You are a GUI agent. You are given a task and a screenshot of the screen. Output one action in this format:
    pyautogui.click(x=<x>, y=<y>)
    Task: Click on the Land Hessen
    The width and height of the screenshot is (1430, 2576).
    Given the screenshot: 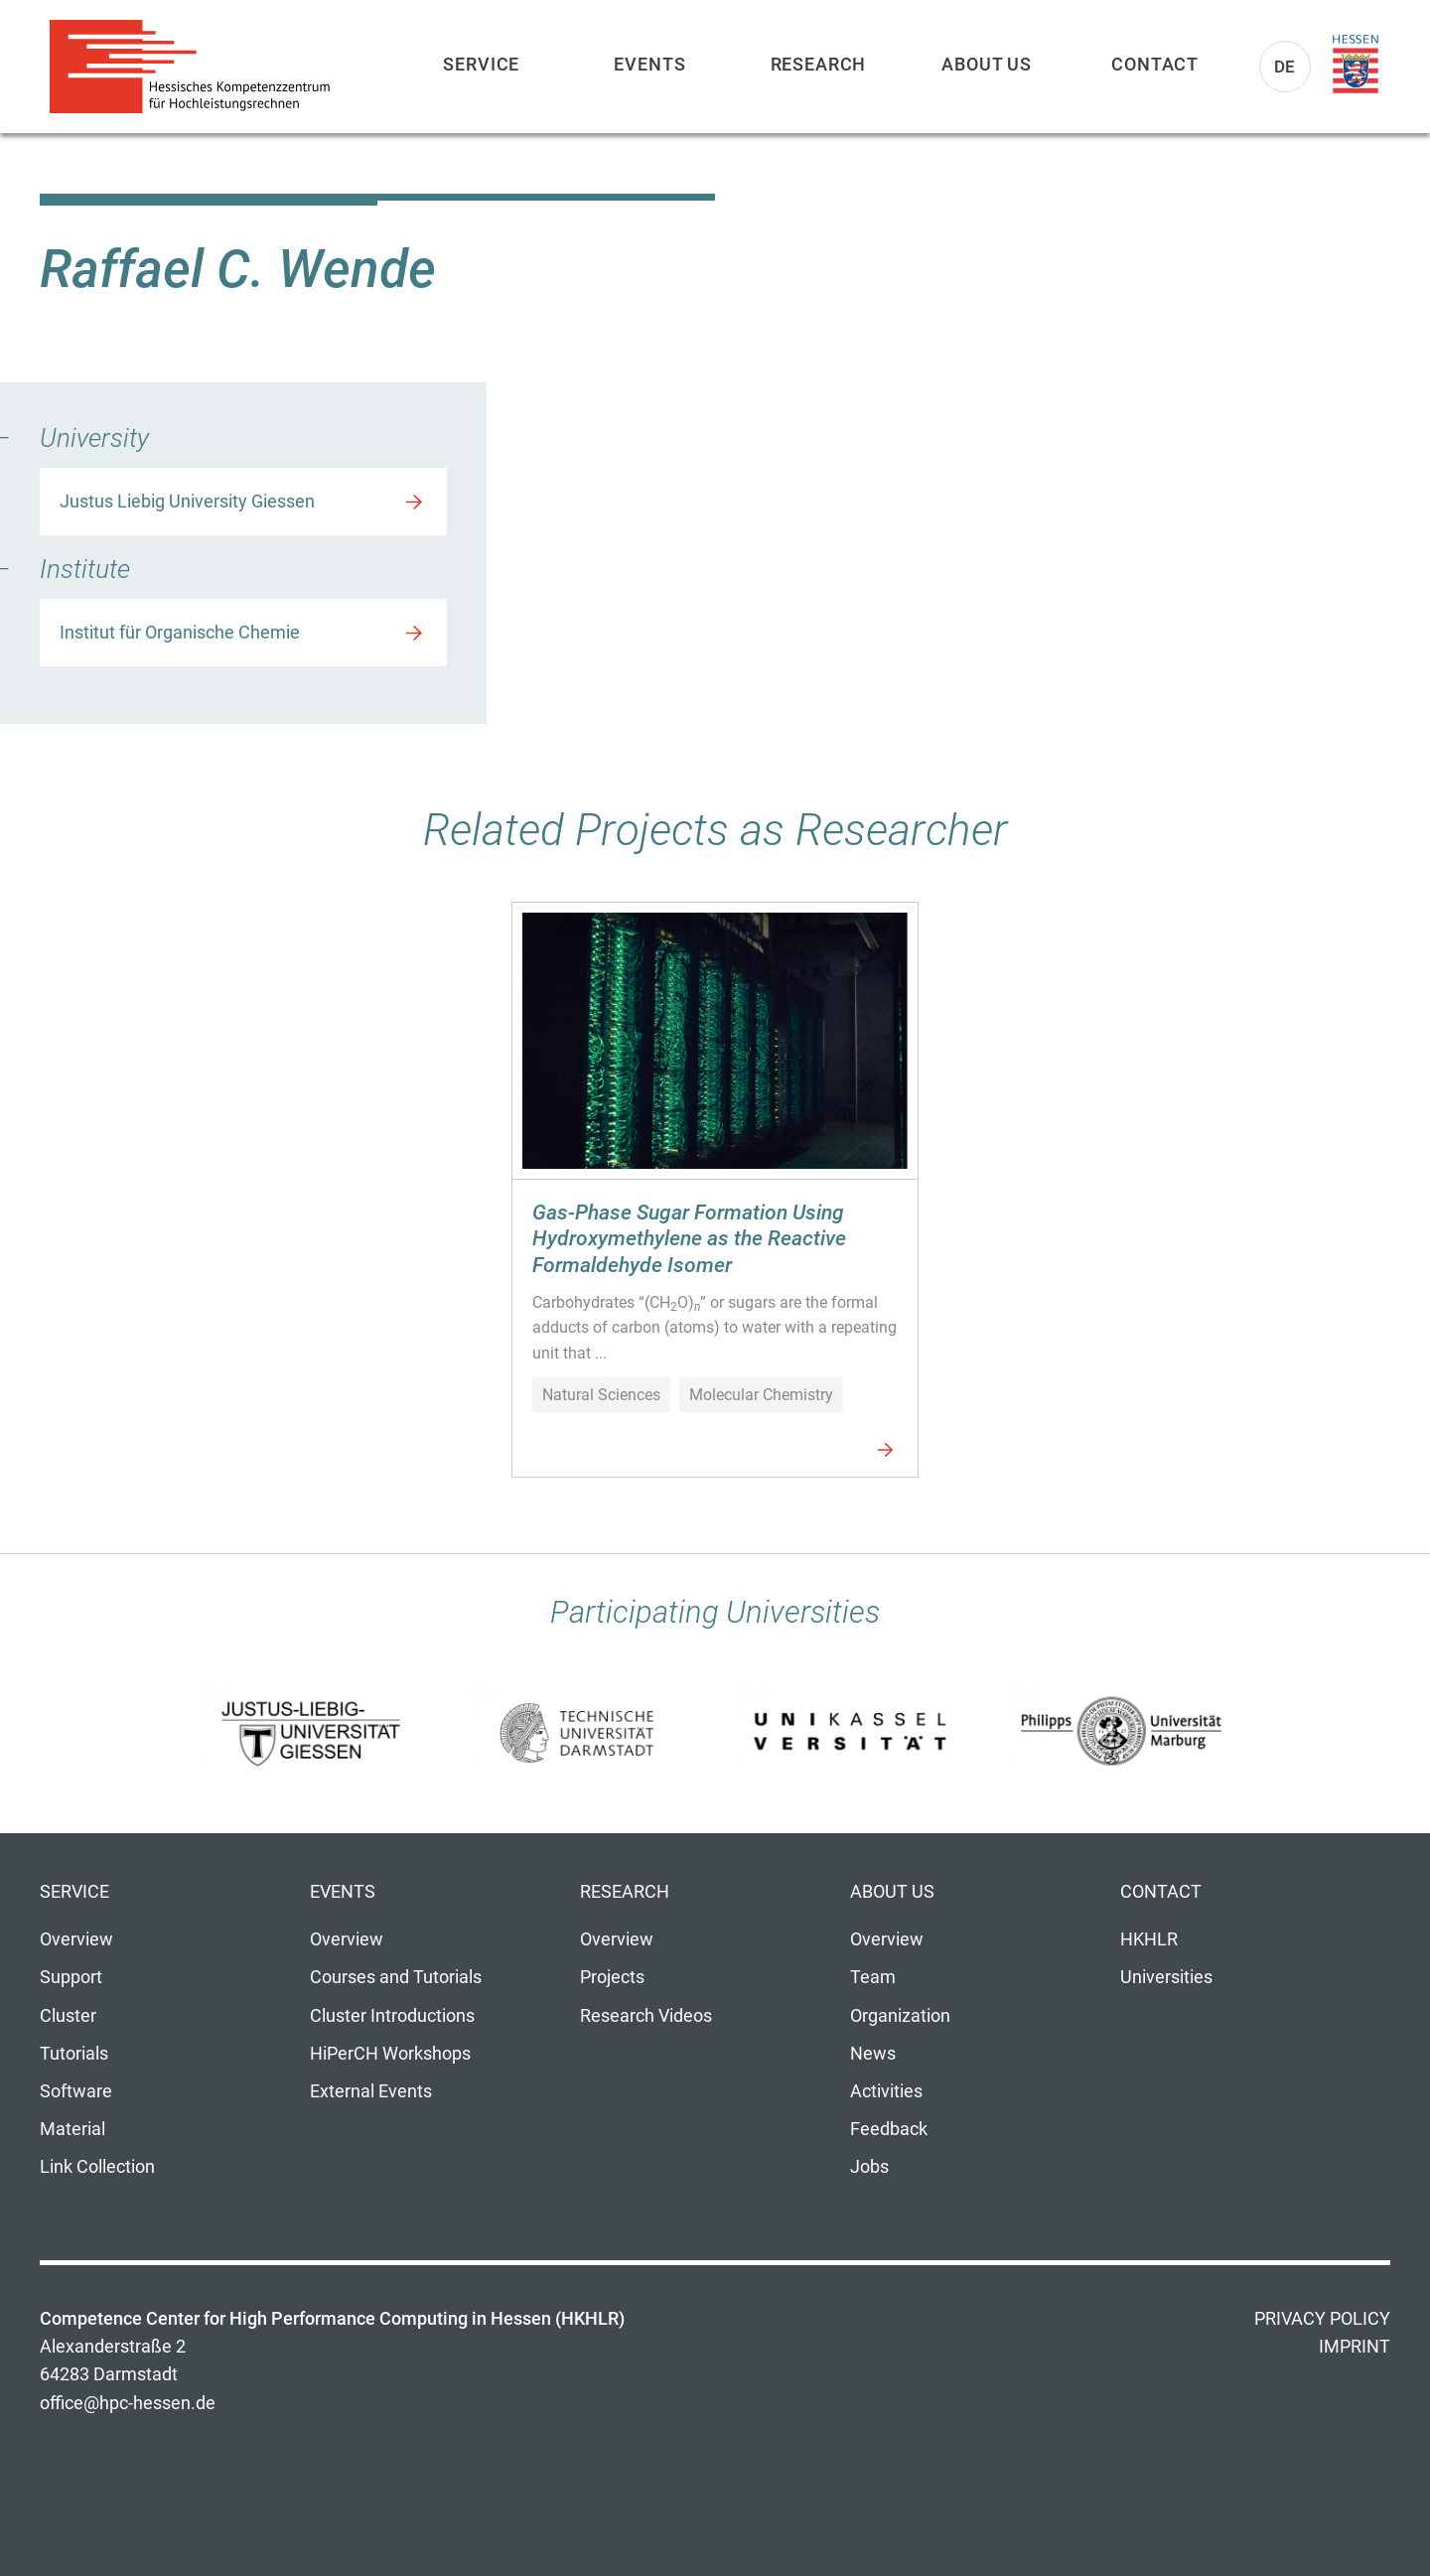 What is the action you would take?
    pyautogui.click(x=1355, y=64)
    